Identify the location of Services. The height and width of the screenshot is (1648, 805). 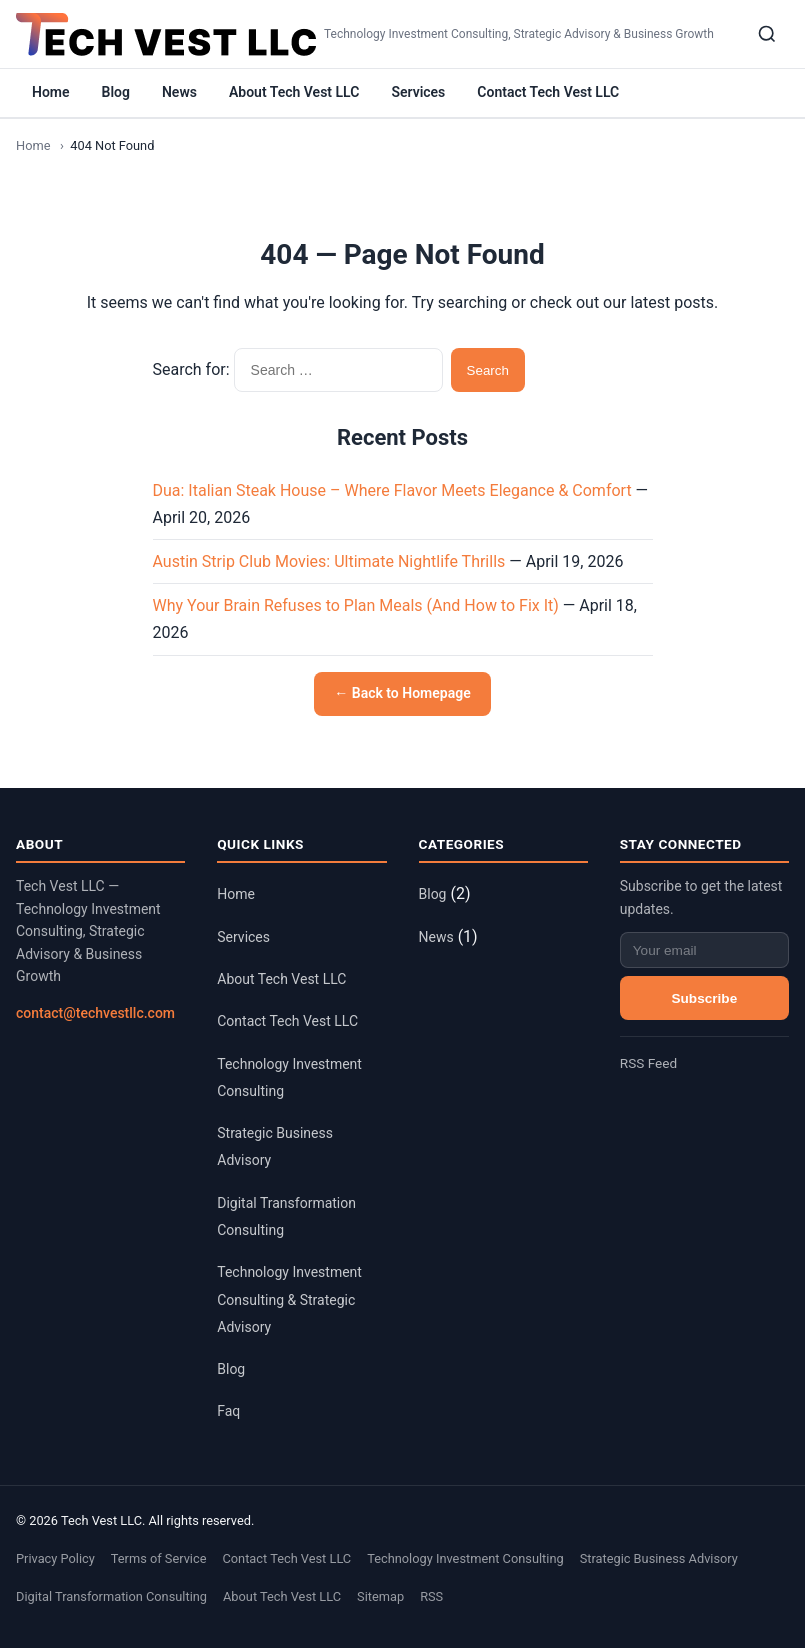
(418, 92).